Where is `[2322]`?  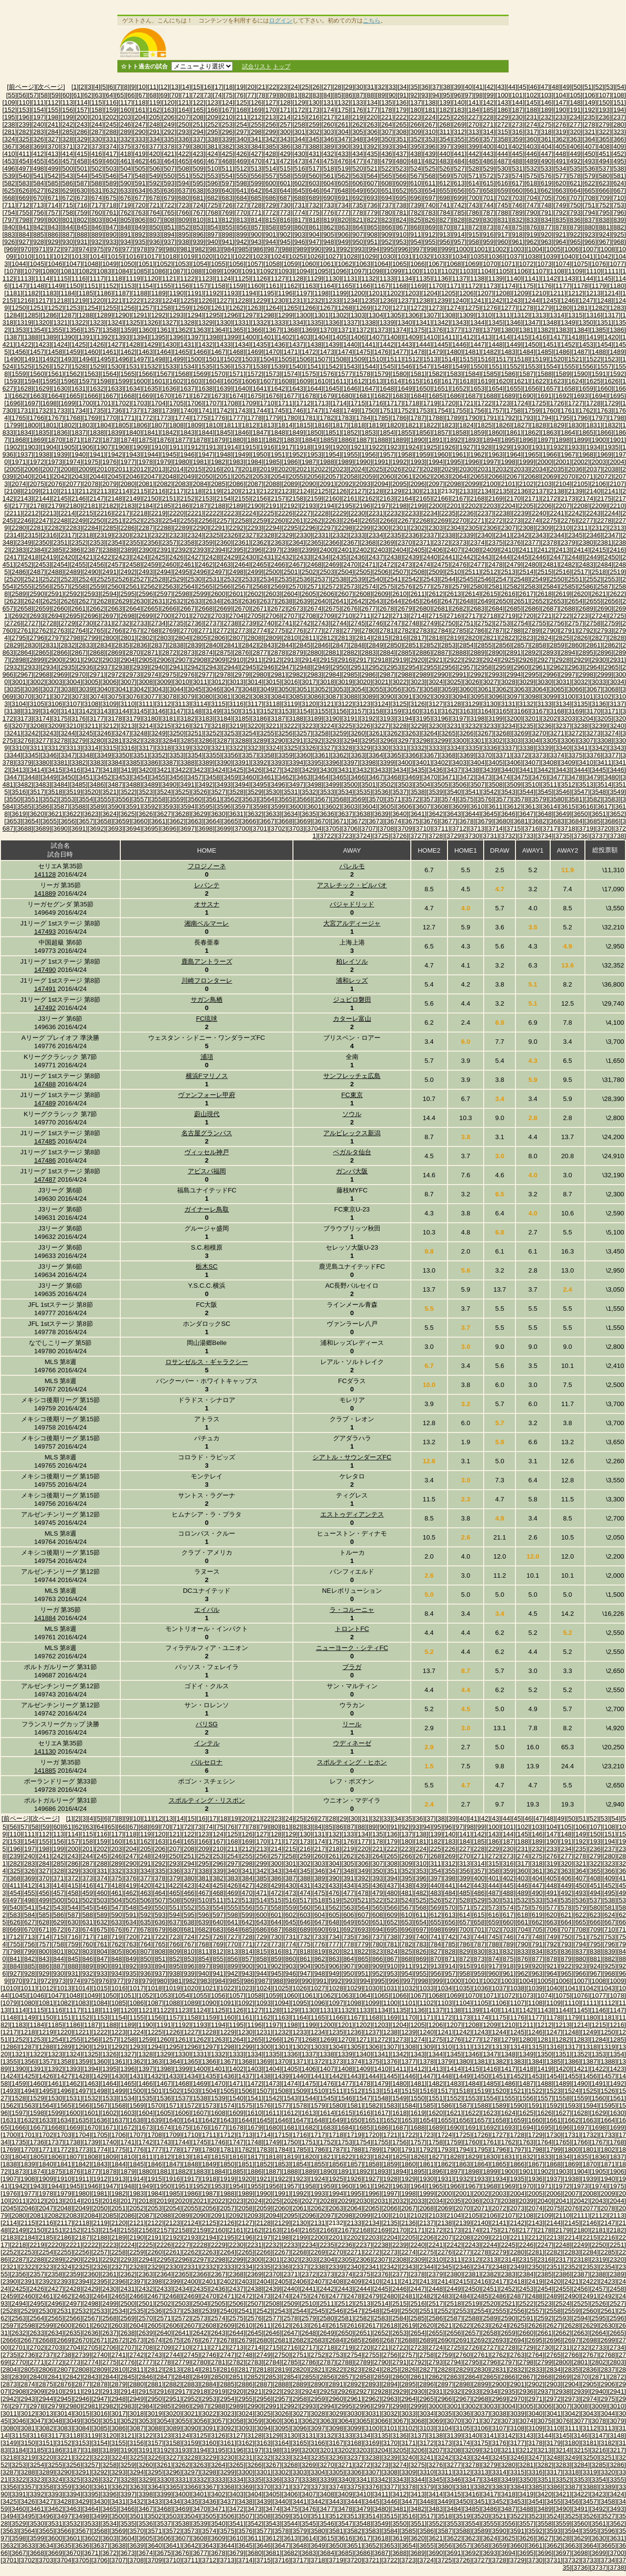 [2322] is located at coordinates (158, 535).